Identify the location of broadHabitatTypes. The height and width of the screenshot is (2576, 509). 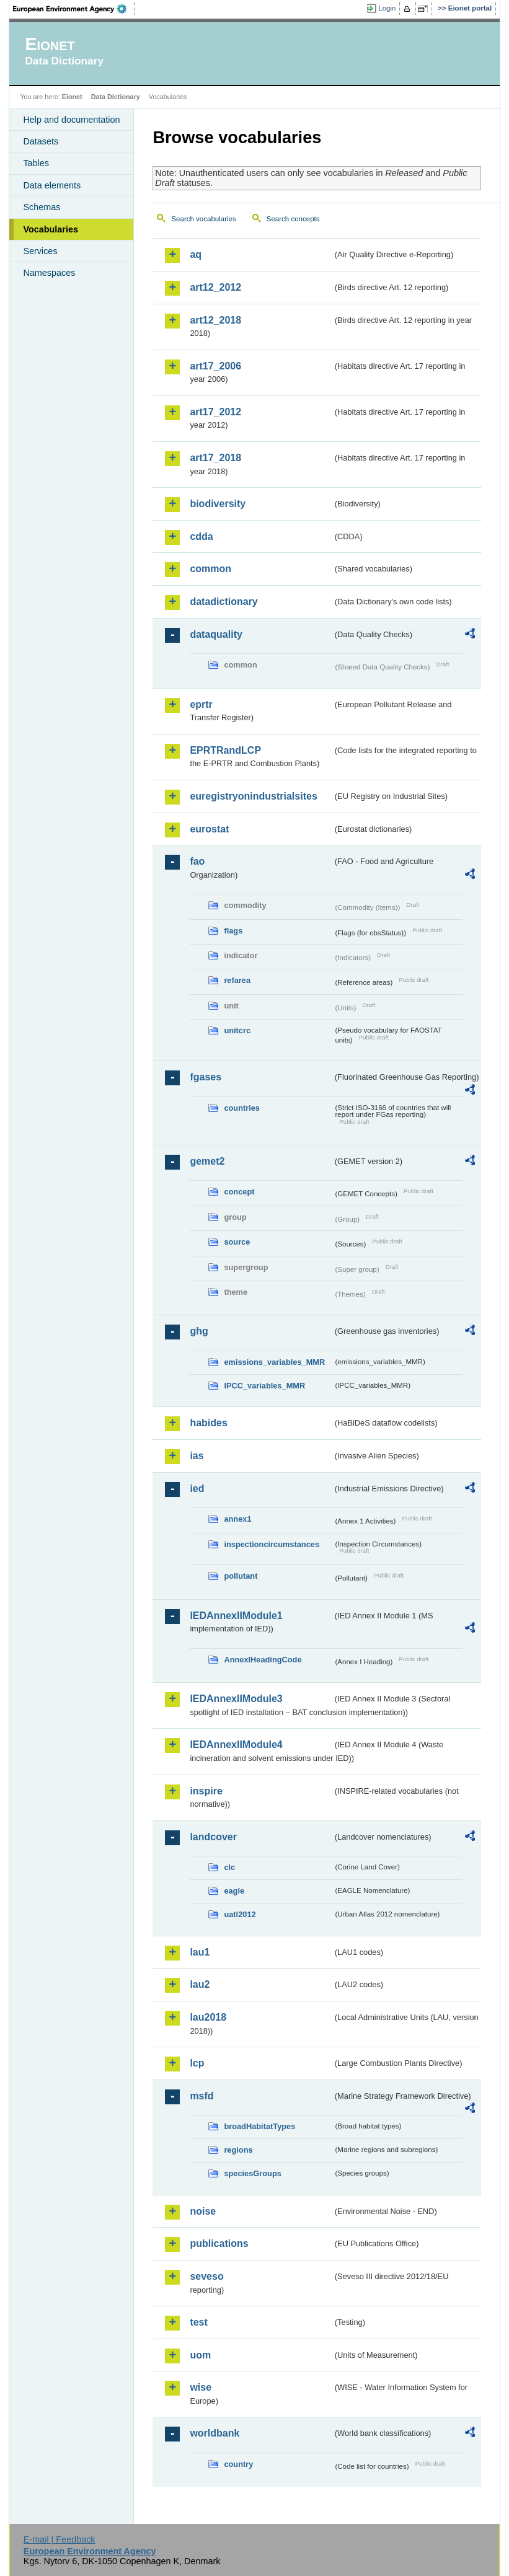
(259, 2126).